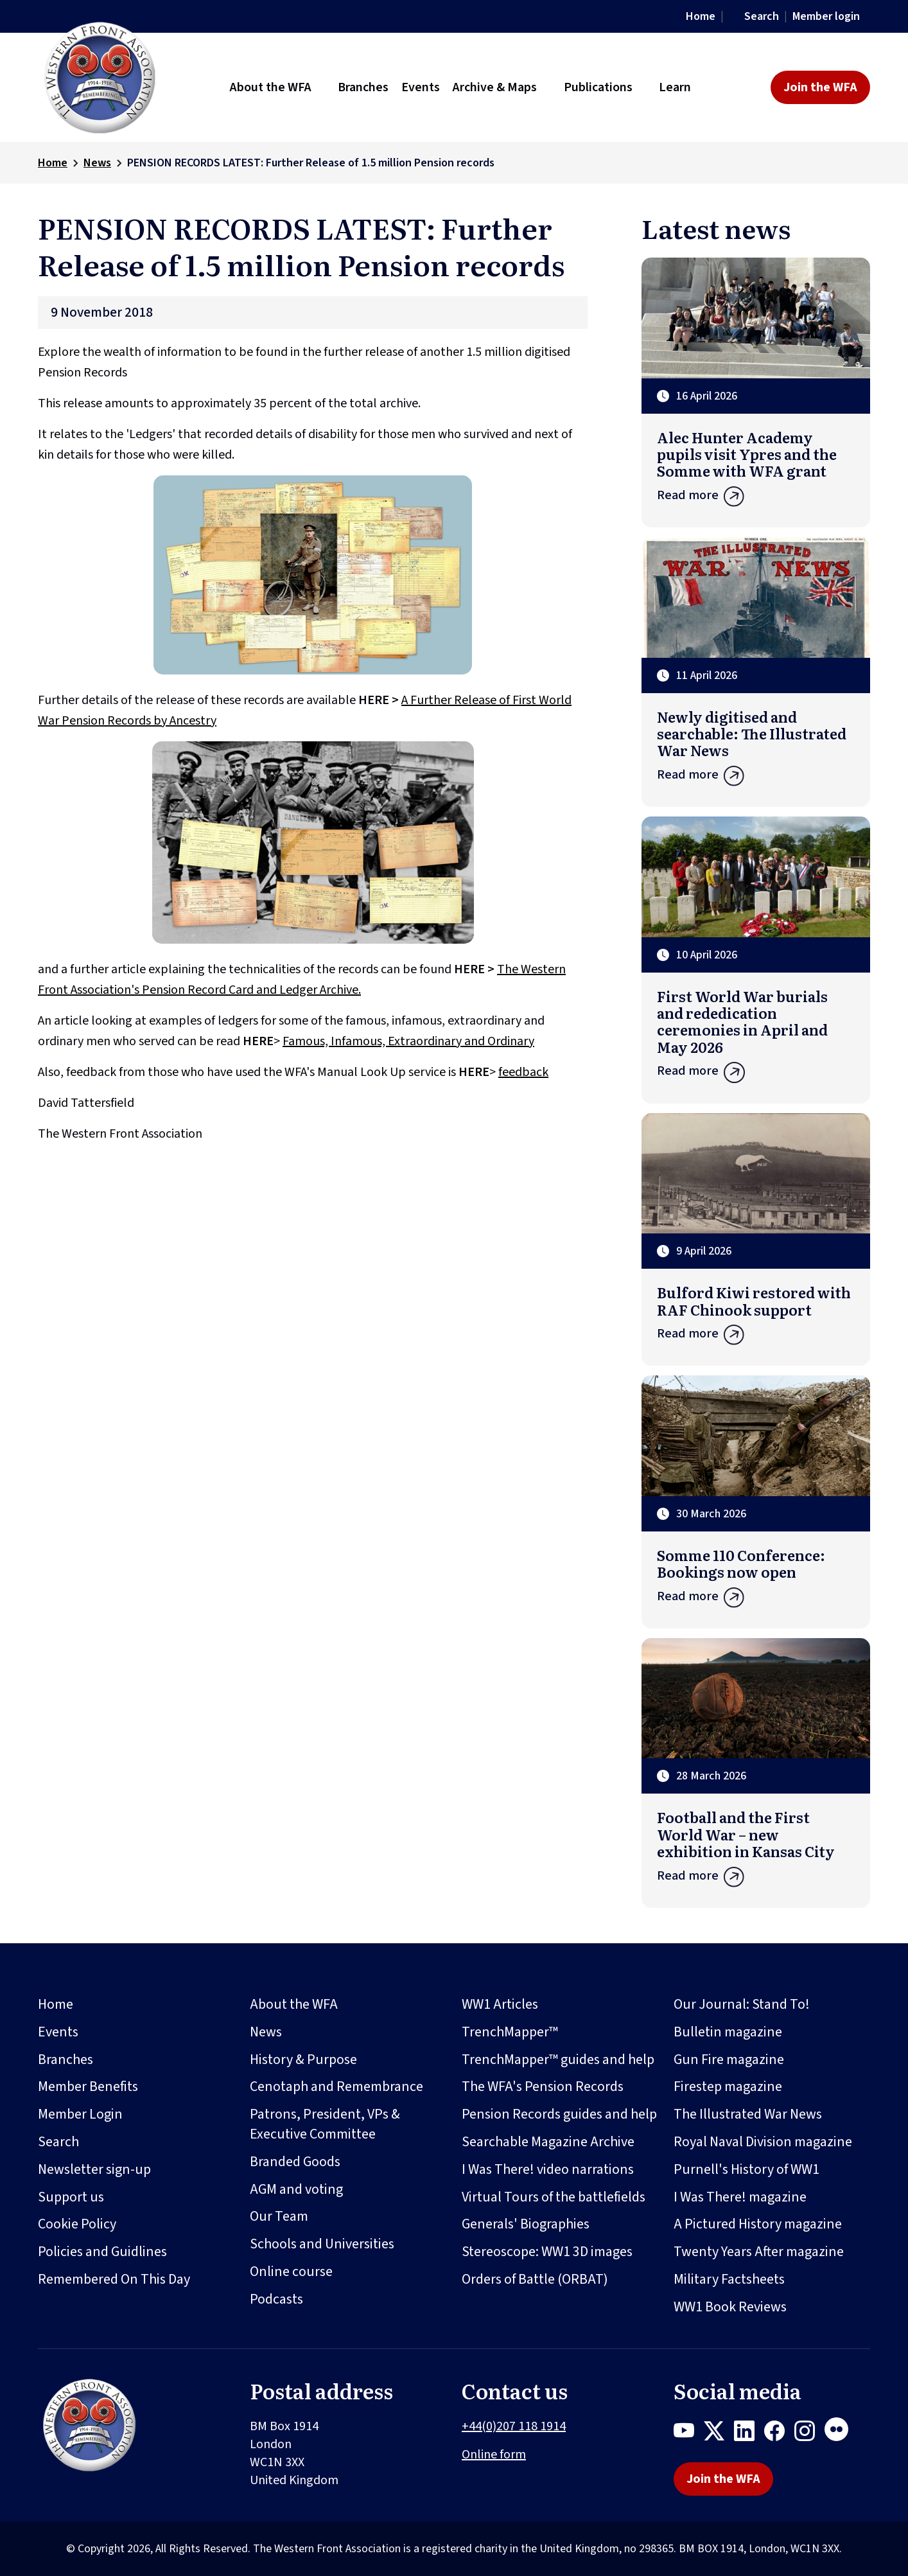  I want to click on Archive & Maps [button], so click(495, 87).